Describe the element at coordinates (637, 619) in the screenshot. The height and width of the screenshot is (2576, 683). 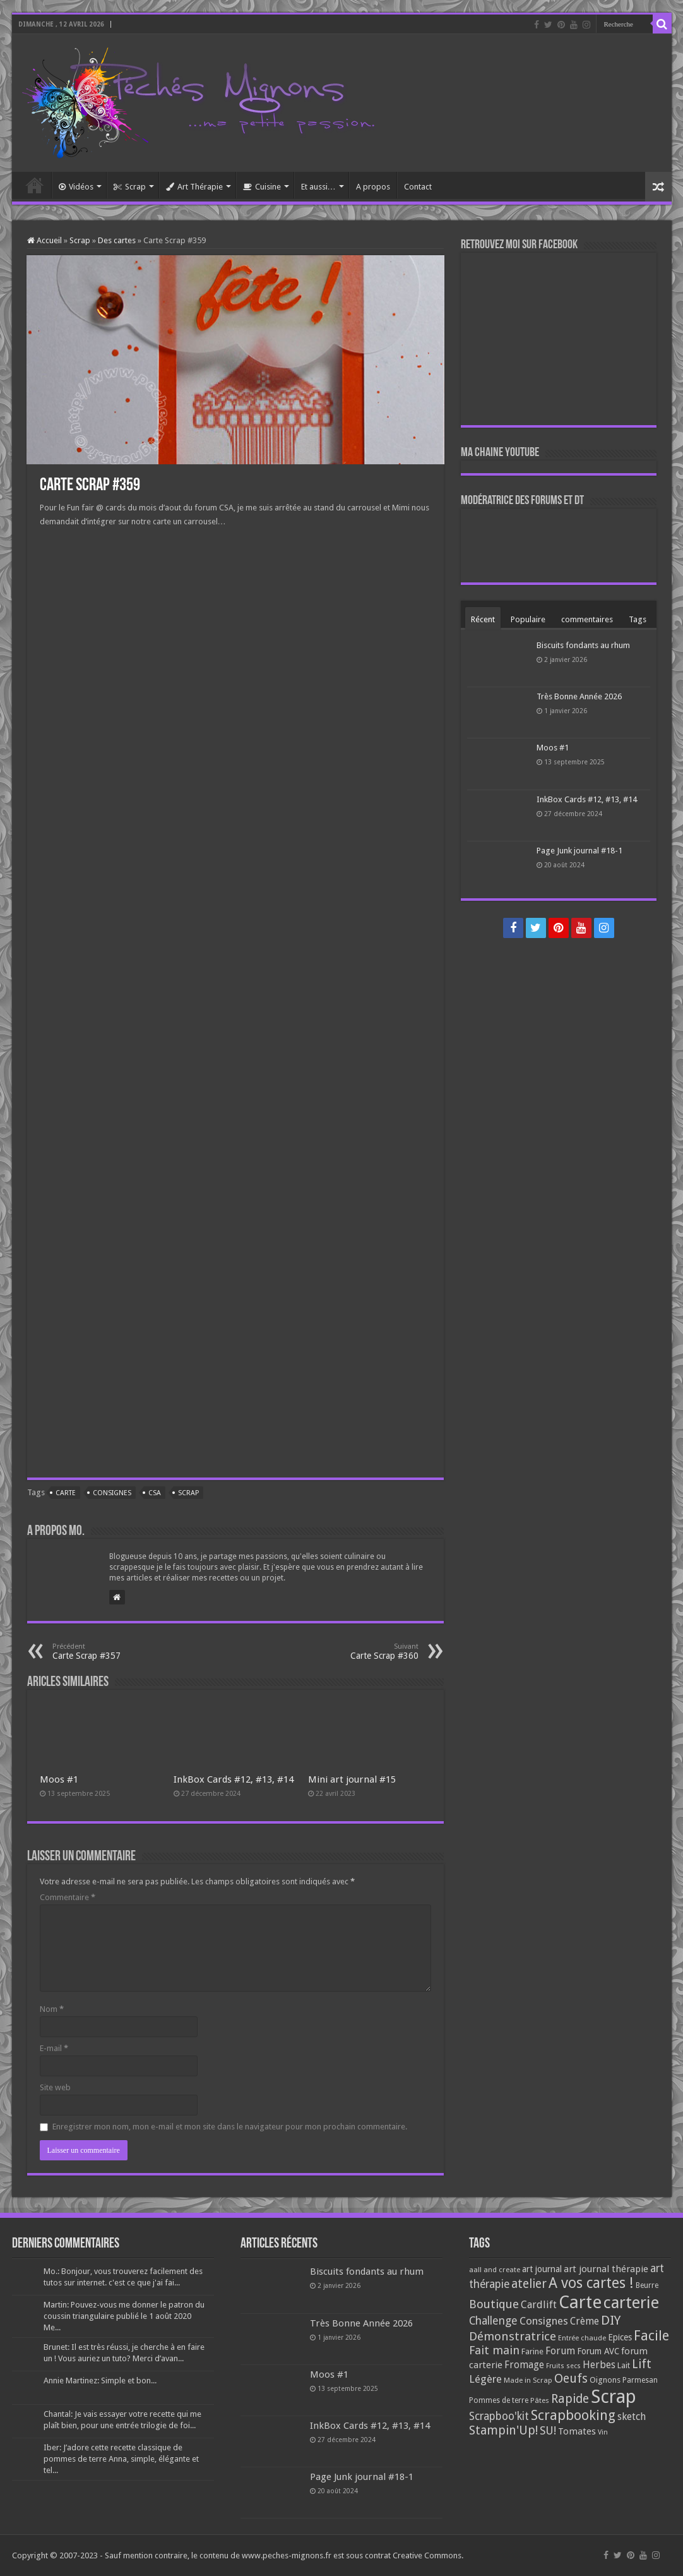
I see `Tags` at that location.